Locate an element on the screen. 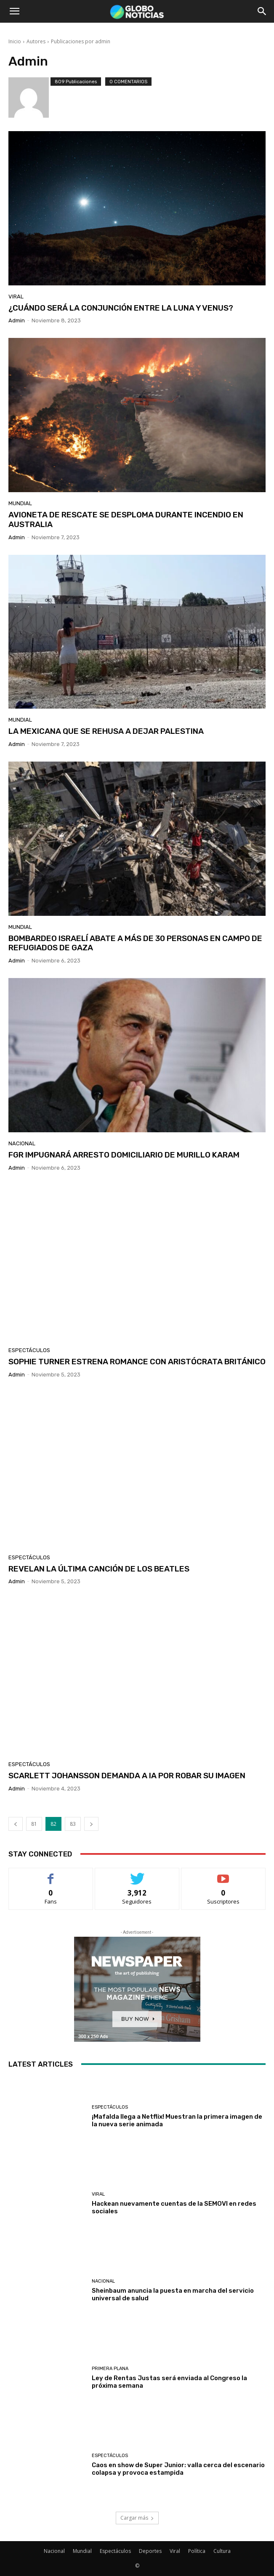  REVELAN LA ÚLTIMA CANCIÓN DE LOS BEATLES is located at coordinates (98, 1569).